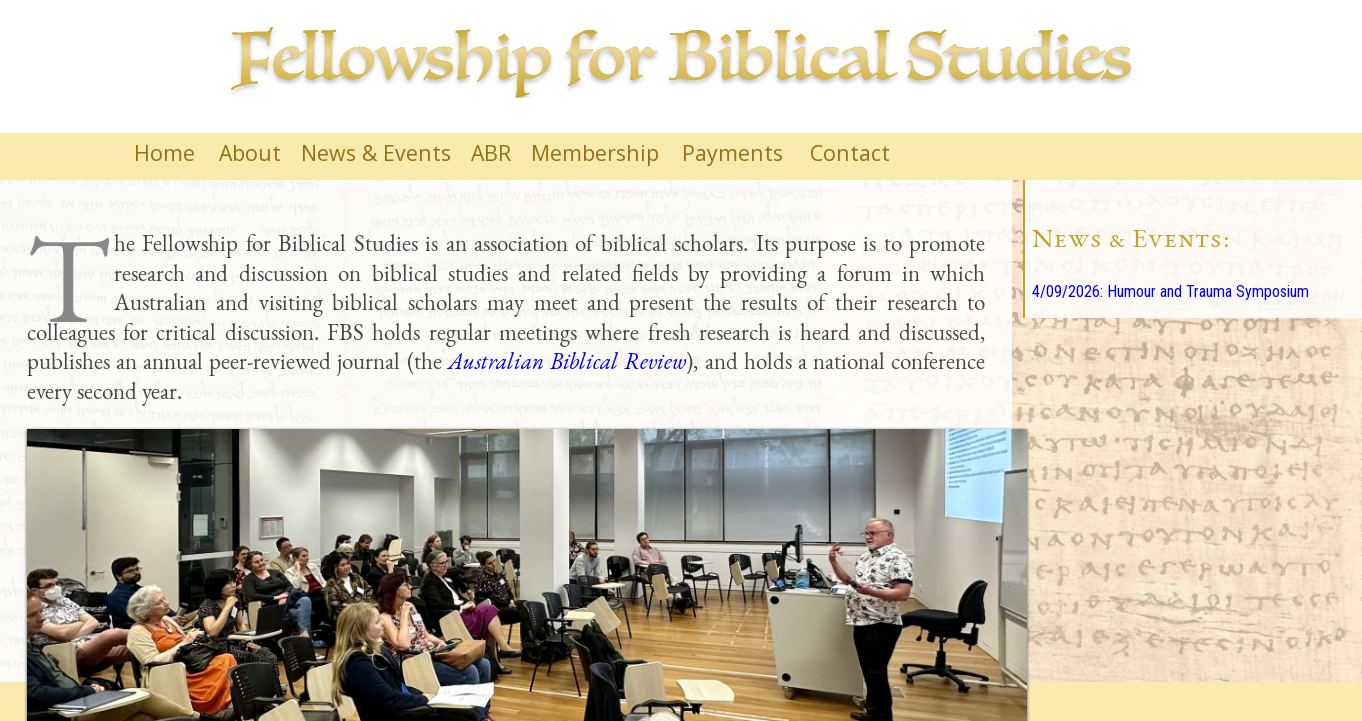 This screenshot has width=1362, height=721. What do you see at coordinates (850, 152) in the screenshot?
I see `Contact` at bounding box center [850, 152].